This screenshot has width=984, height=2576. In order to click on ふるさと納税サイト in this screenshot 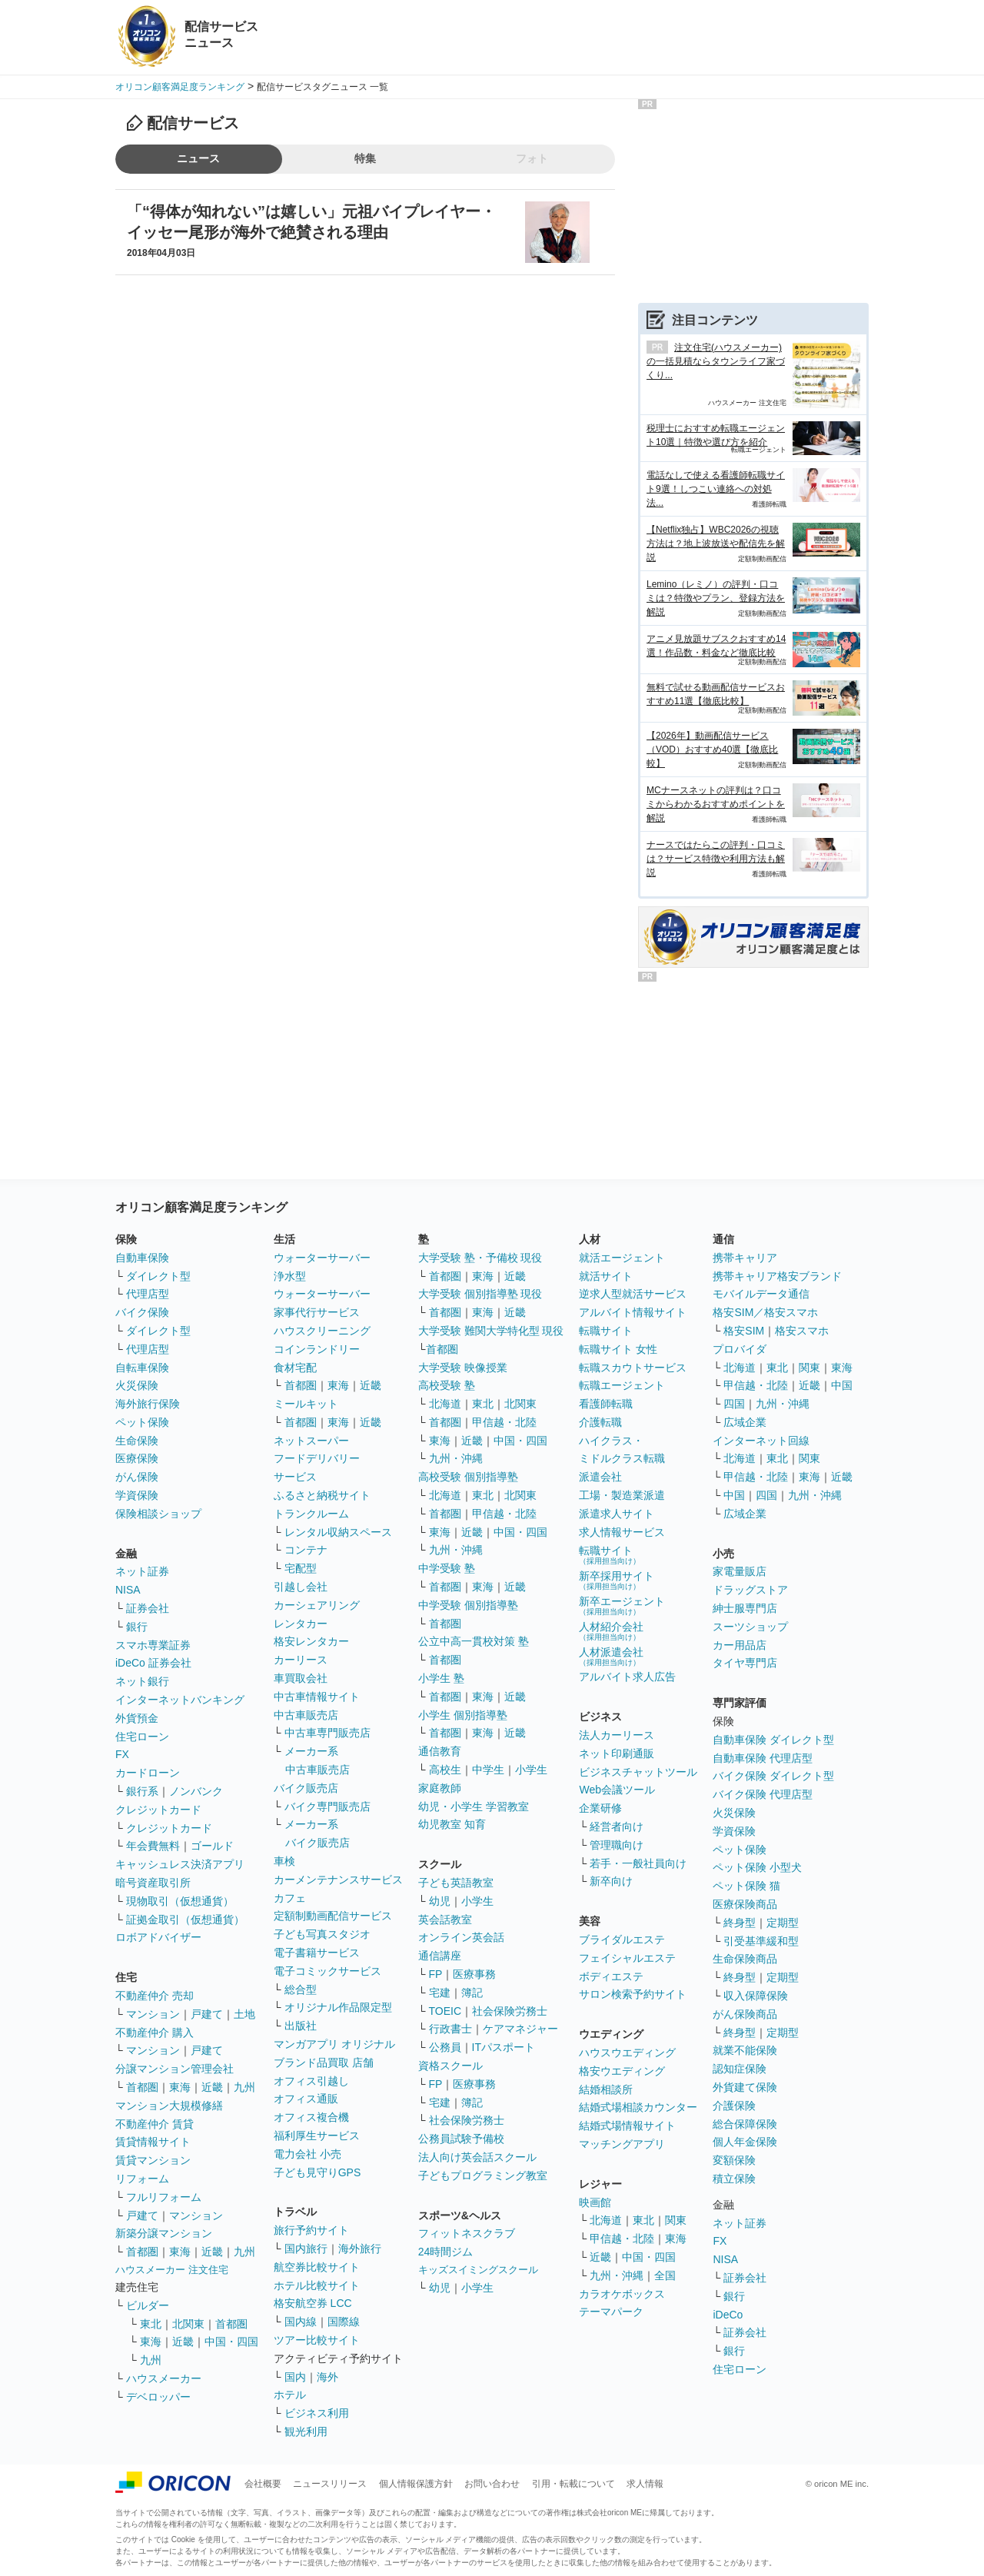, I will do `click(322, 1495)`.